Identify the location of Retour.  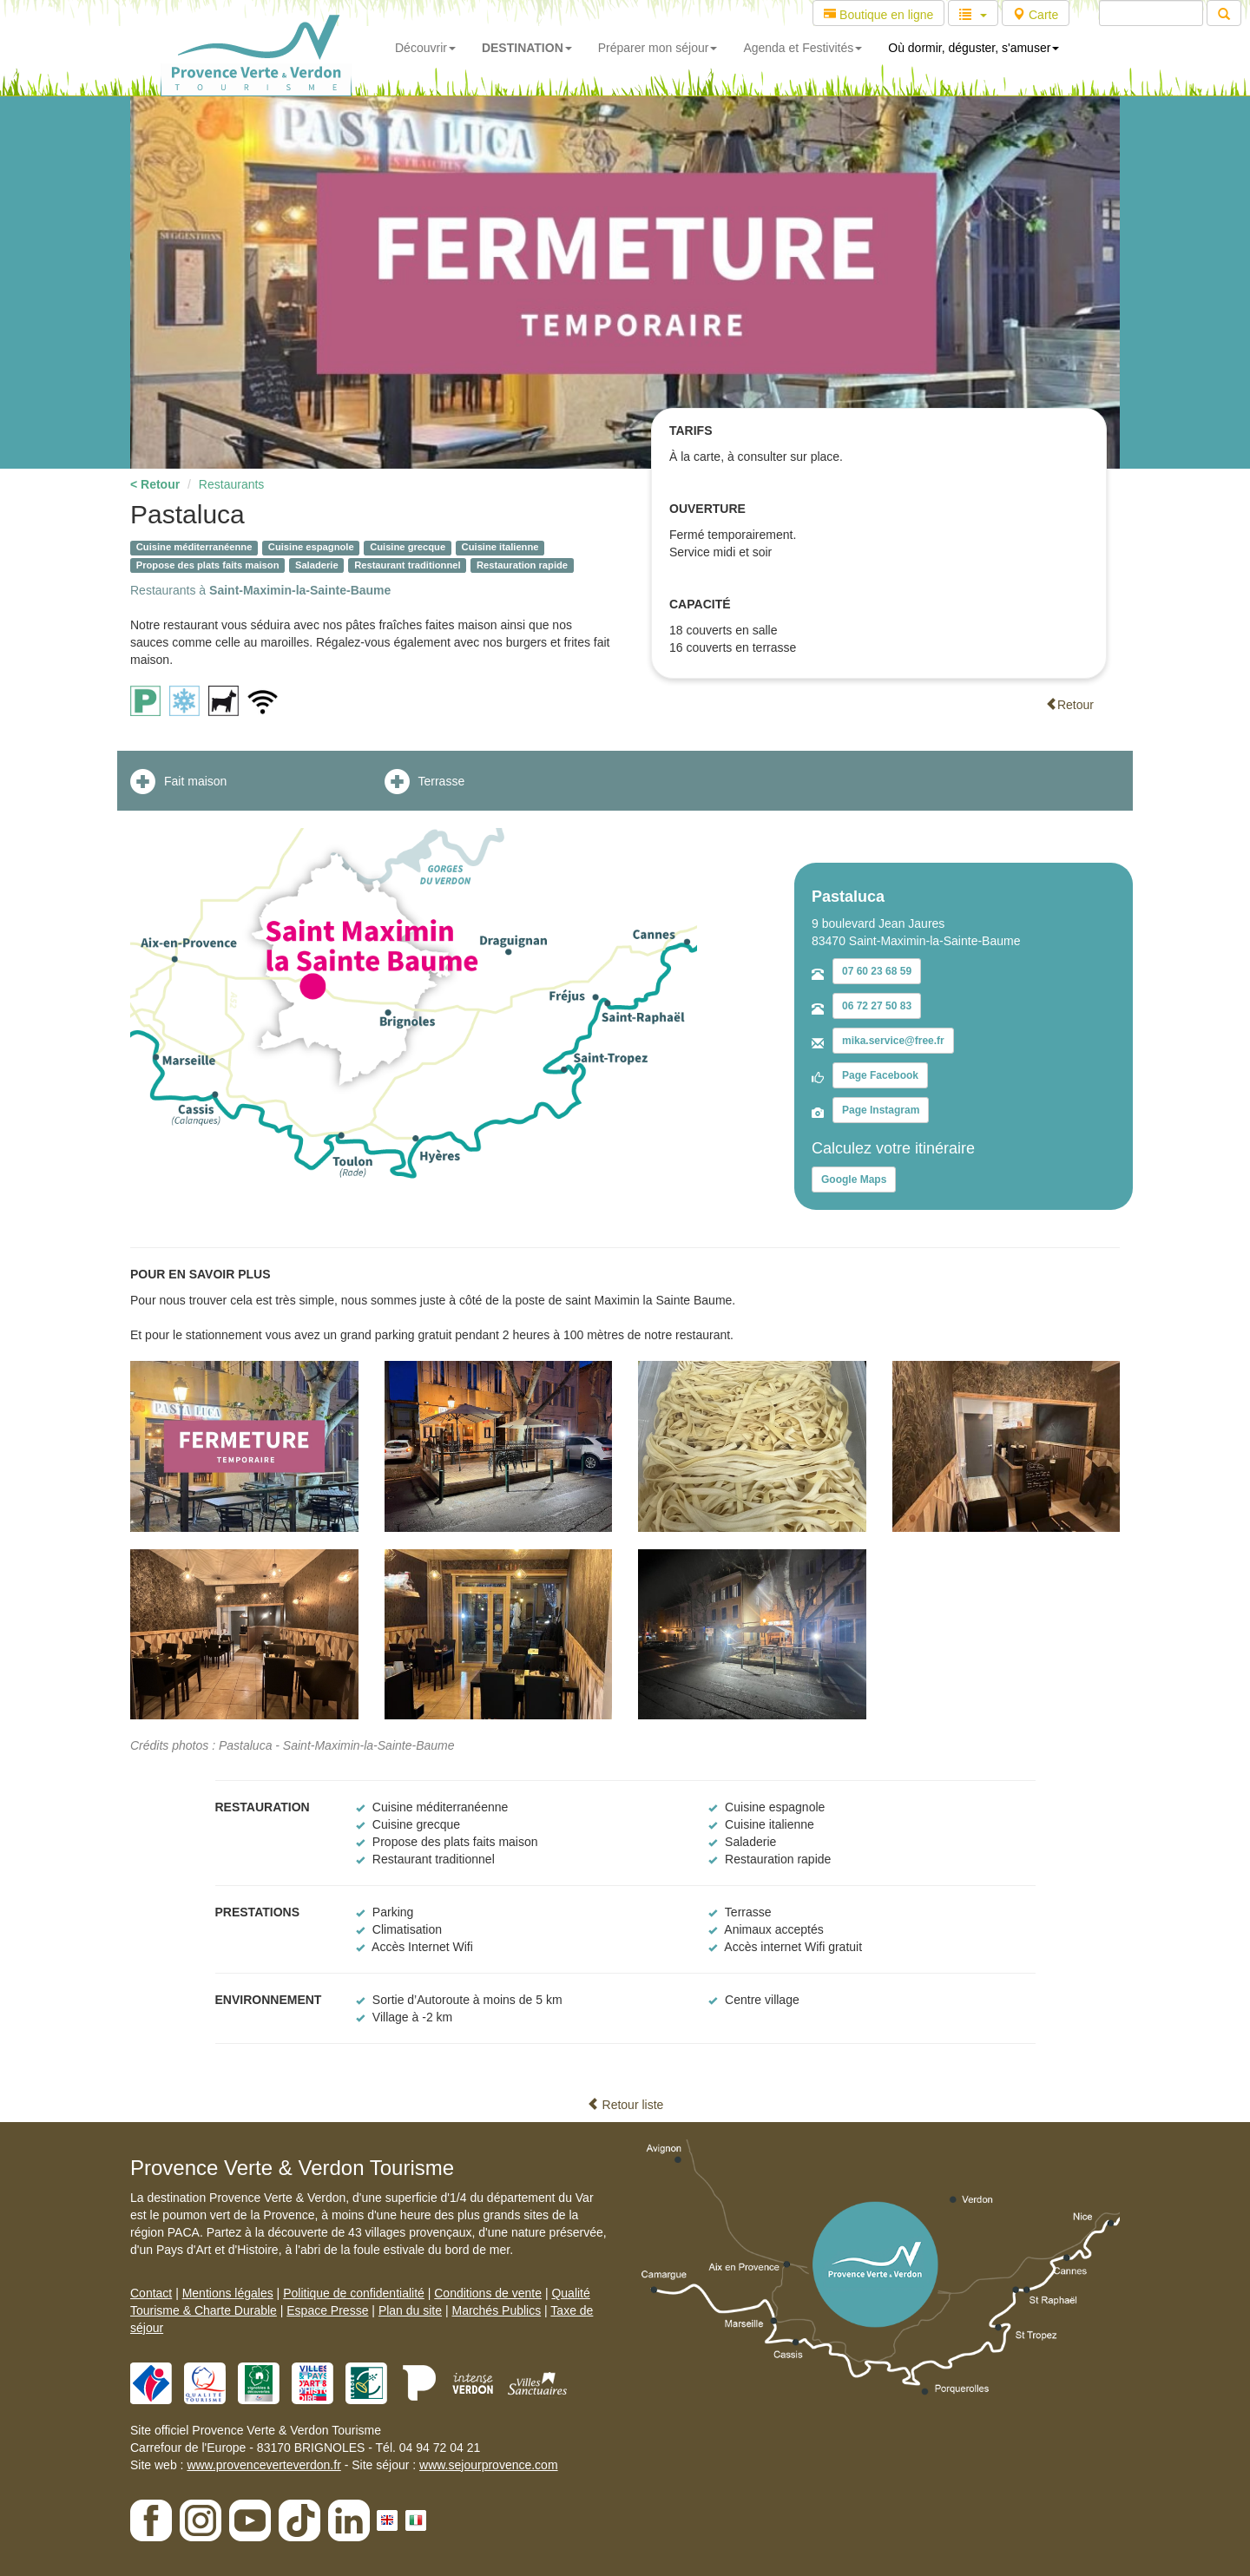
(1069, 705).